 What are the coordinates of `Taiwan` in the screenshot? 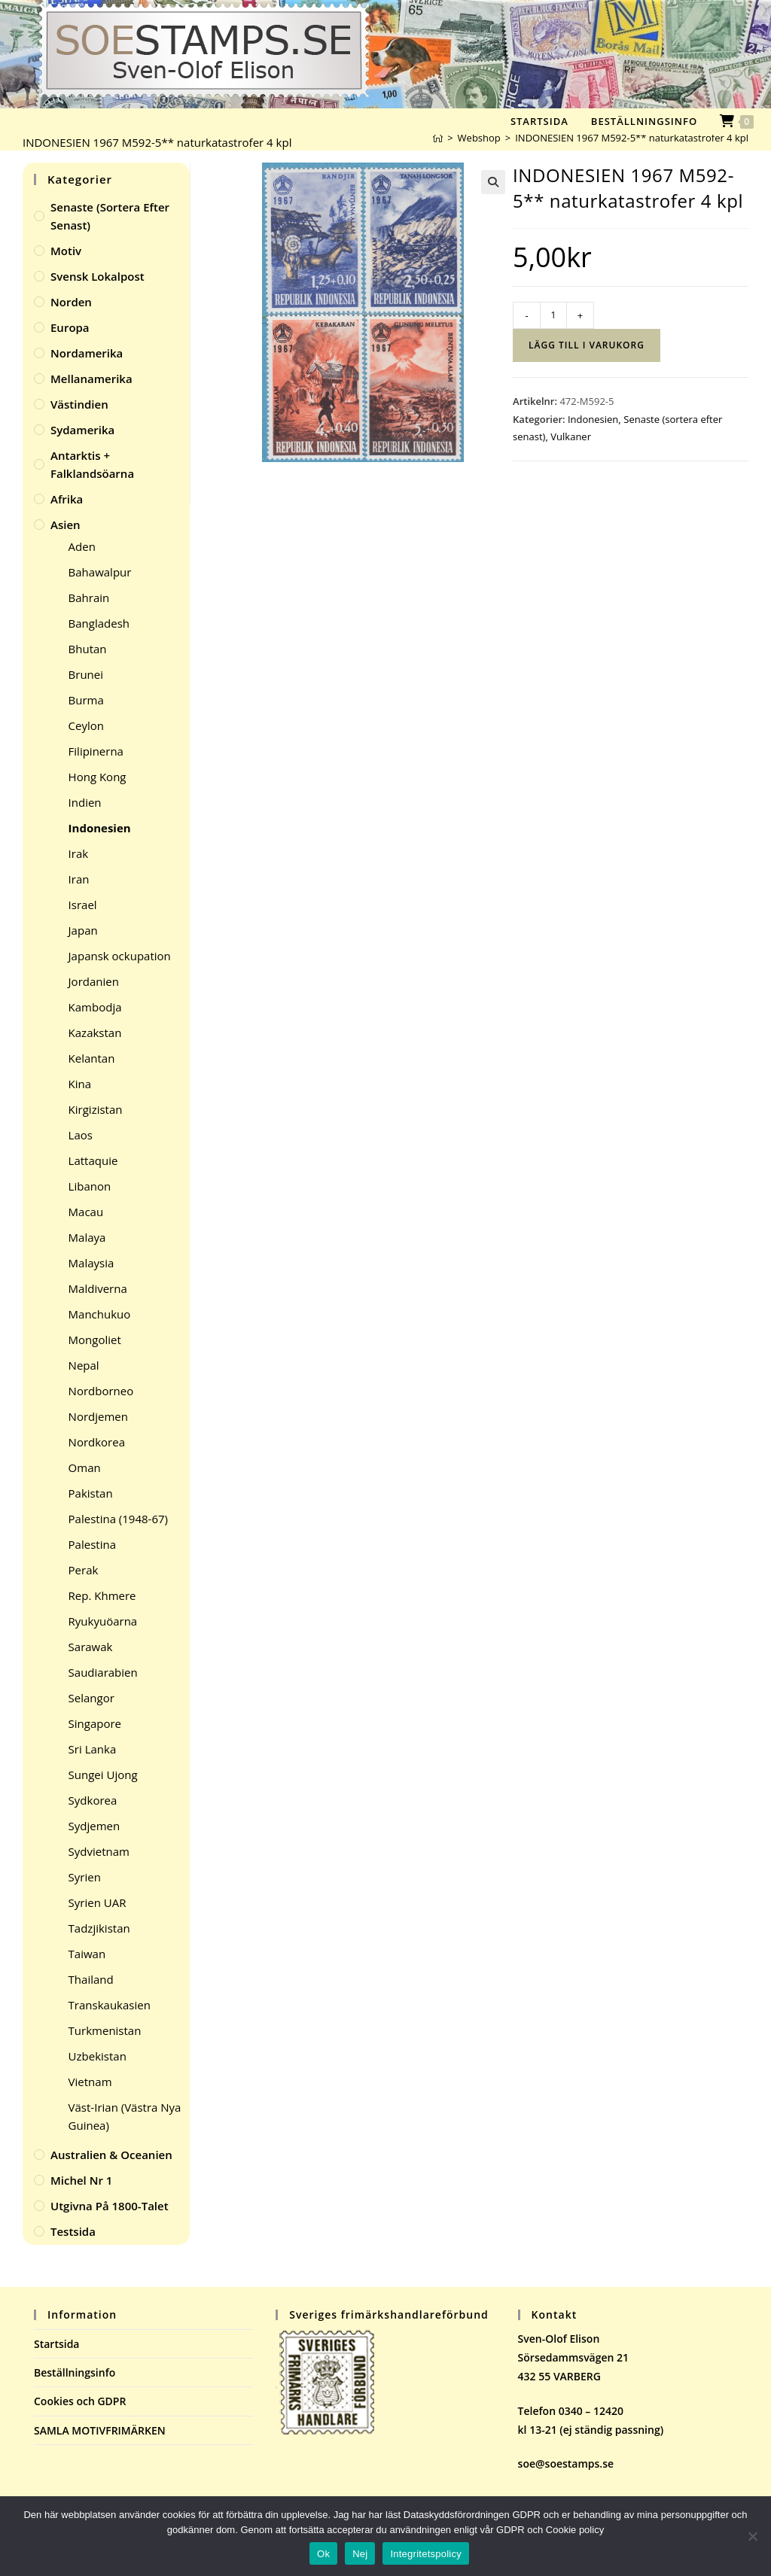 It's located at (87, 1953).